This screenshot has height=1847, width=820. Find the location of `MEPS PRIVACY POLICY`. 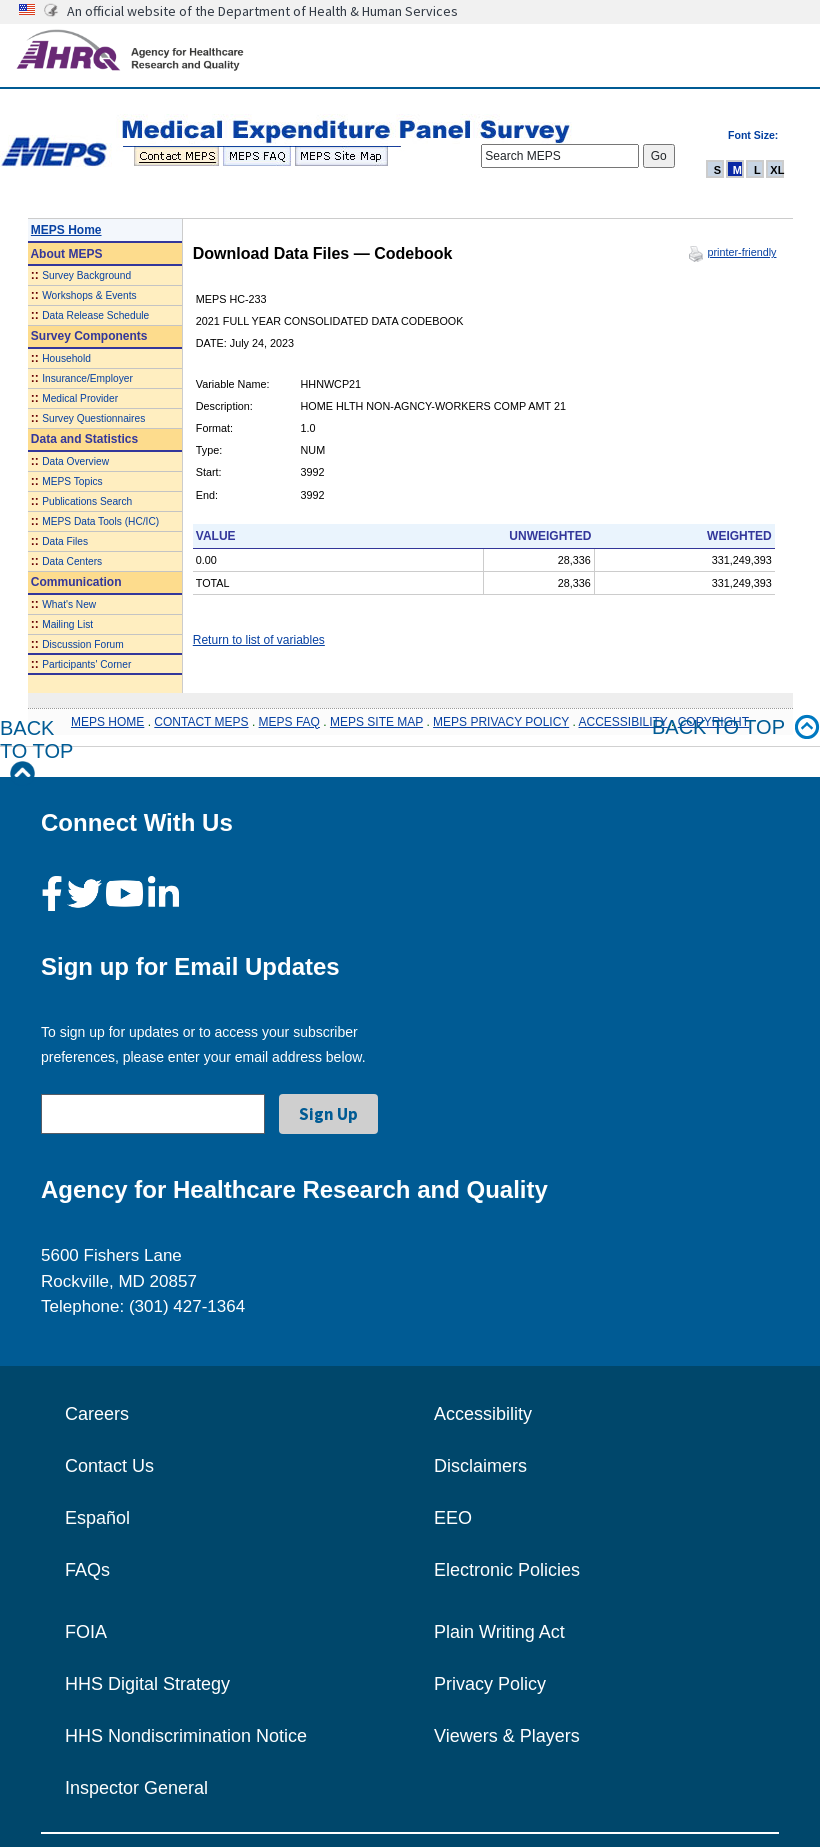

MEPS PRIVACY POLICY is located at coordinates (501, 722).